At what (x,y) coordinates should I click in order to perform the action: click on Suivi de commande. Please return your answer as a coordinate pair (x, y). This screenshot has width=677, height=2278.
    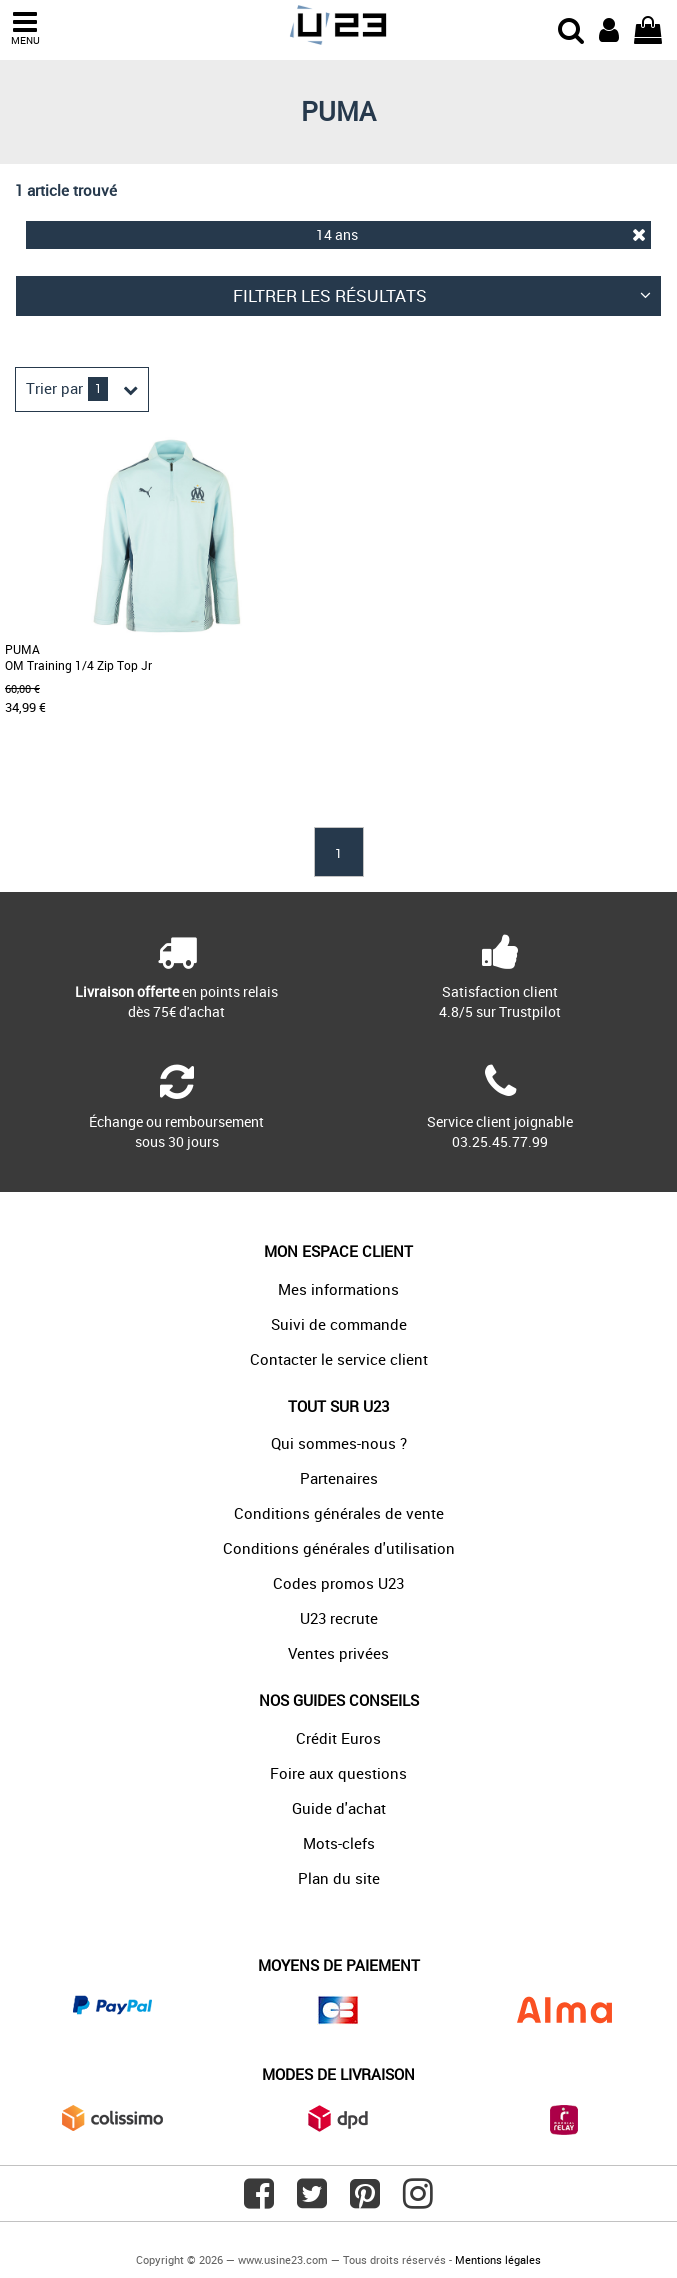
    Looking at the image, I should click on (339, 1324).